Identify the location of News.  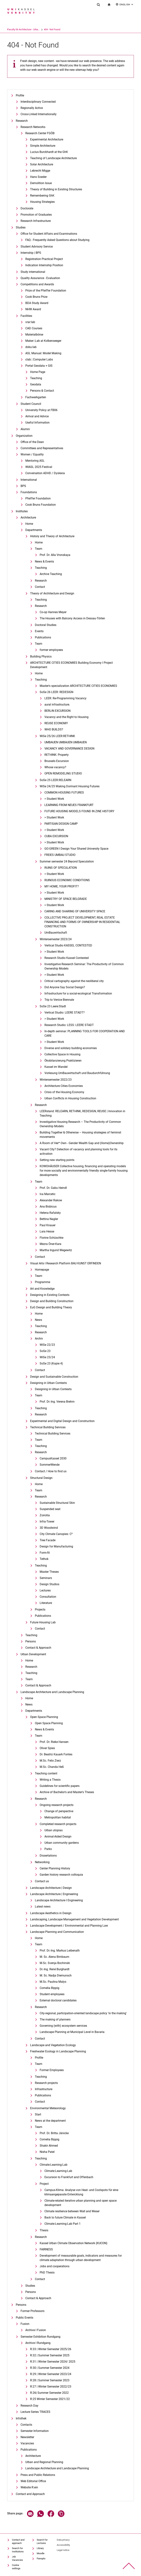
(38, 1320).